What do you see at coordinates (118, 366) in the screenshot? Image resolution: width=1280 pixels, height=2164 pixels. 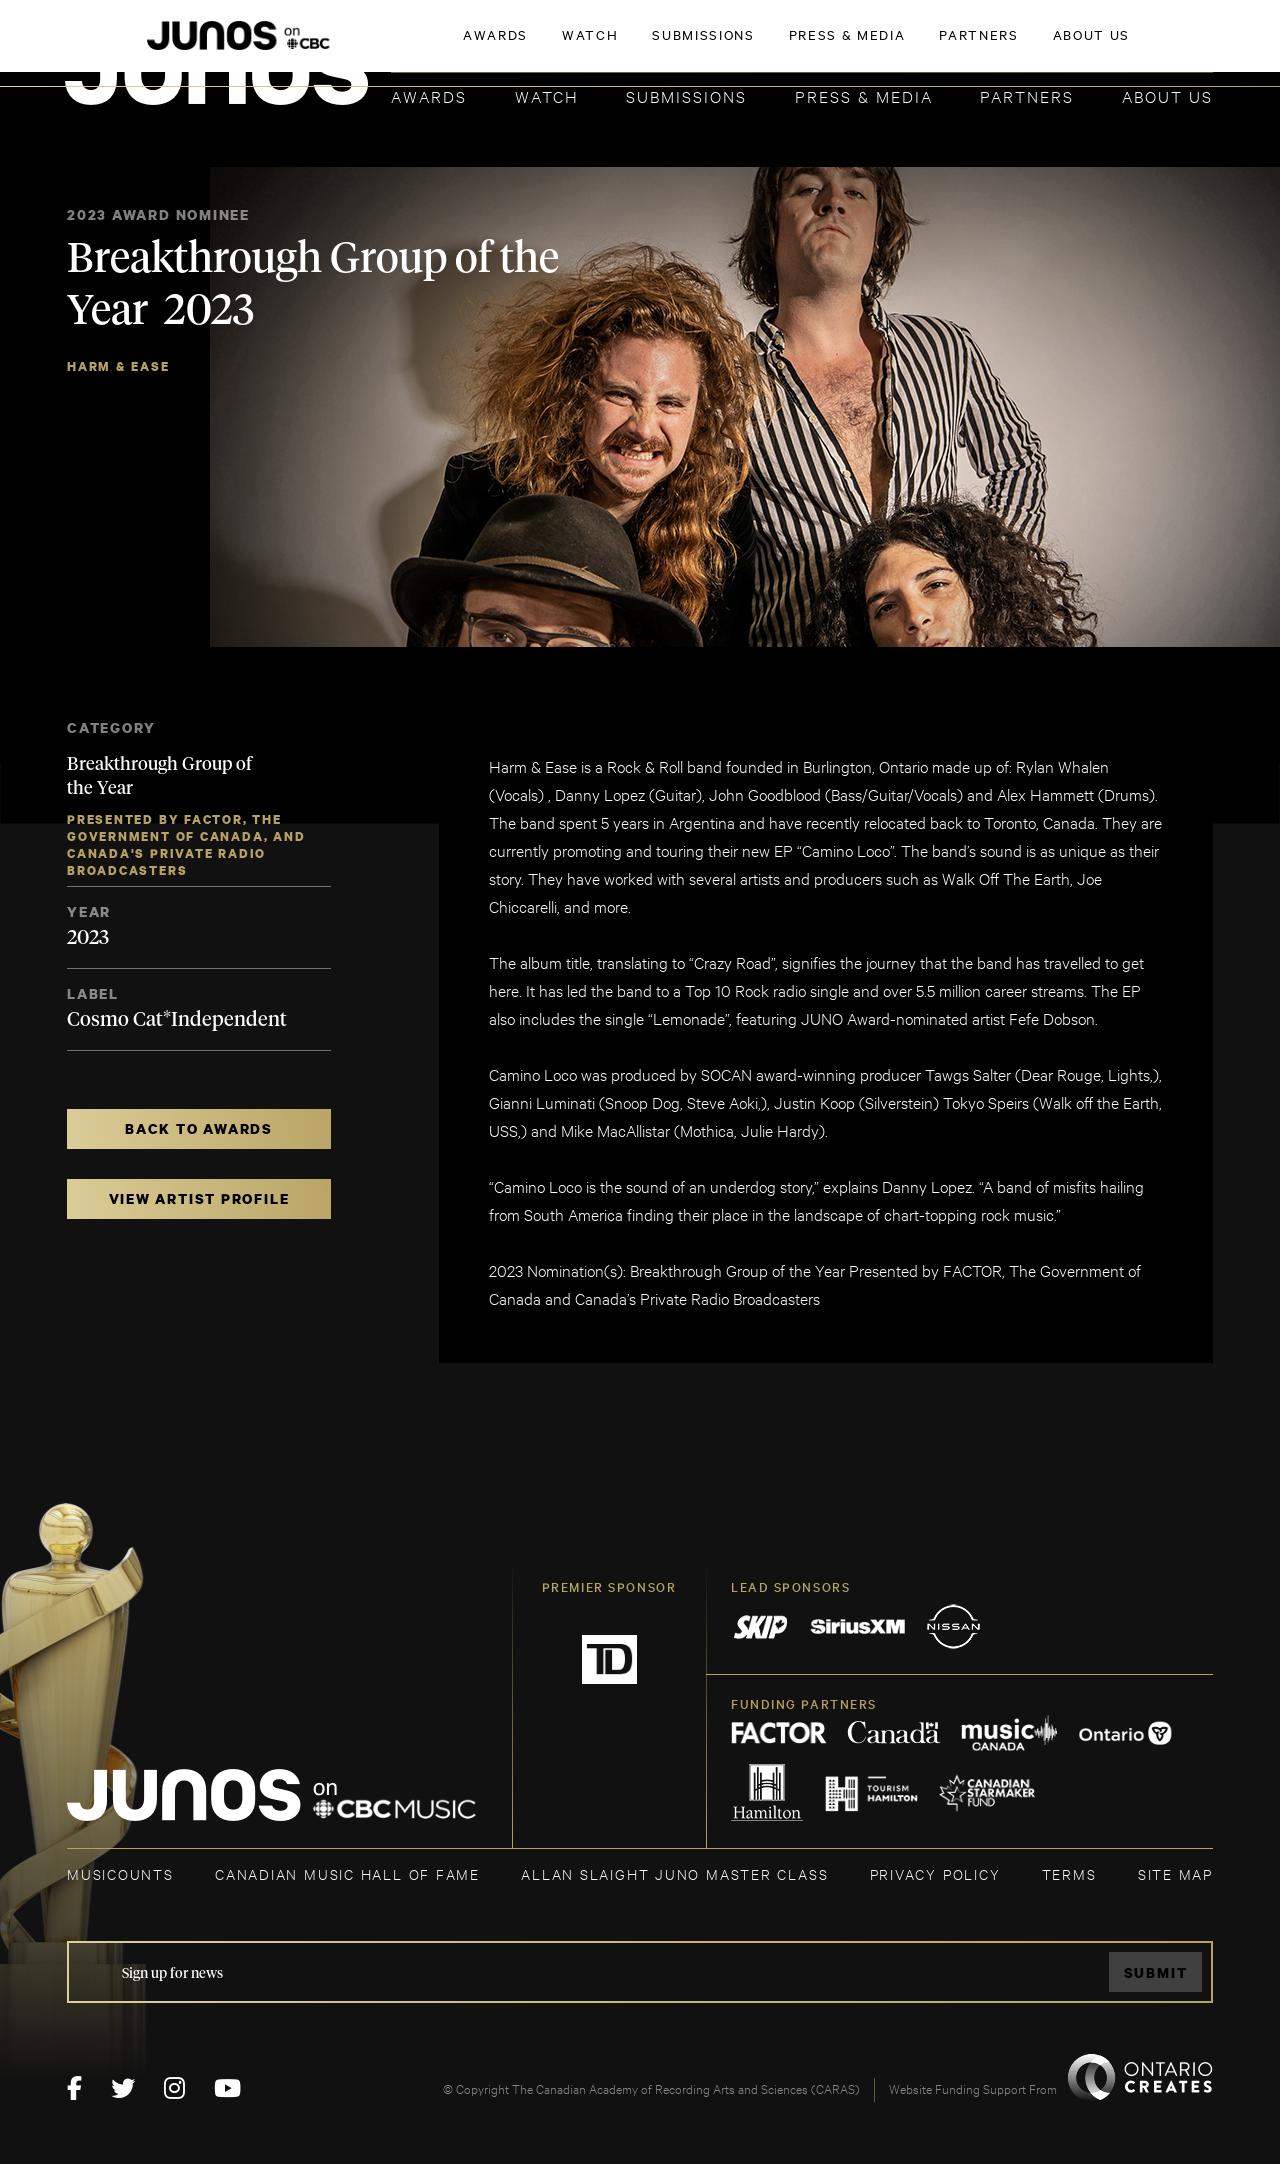 I see `Harm & Ease` at bounding box center [118, 366].